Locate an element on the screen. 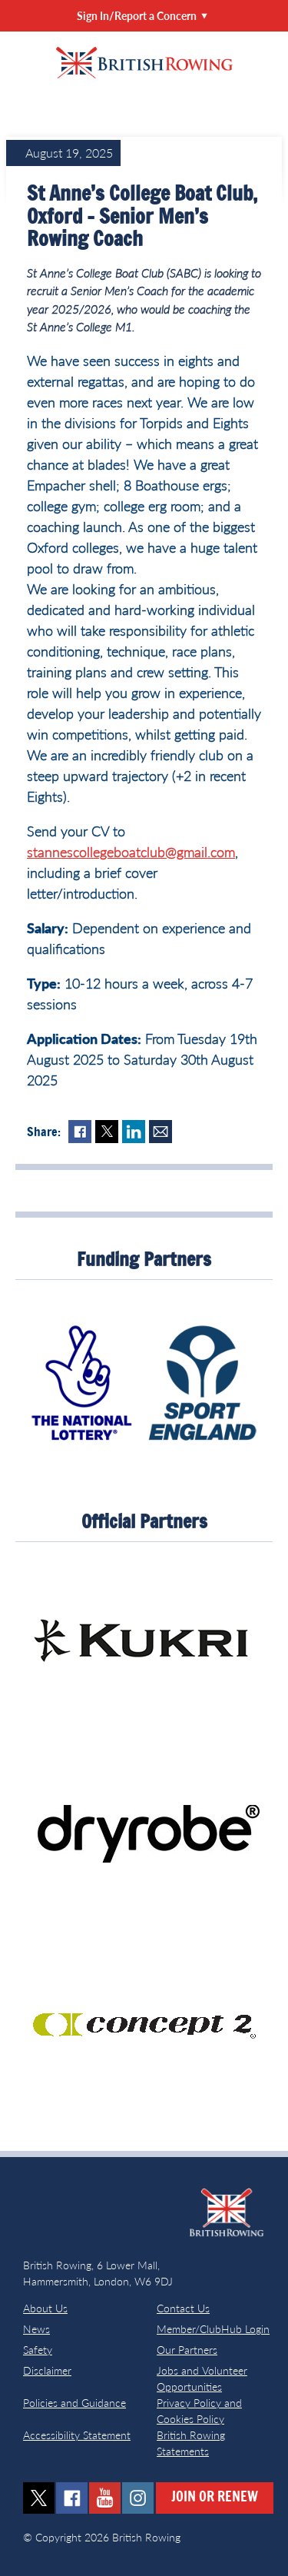 This screenshot has width=288, height=2576. instagram is located at coordinates (138, 2498).